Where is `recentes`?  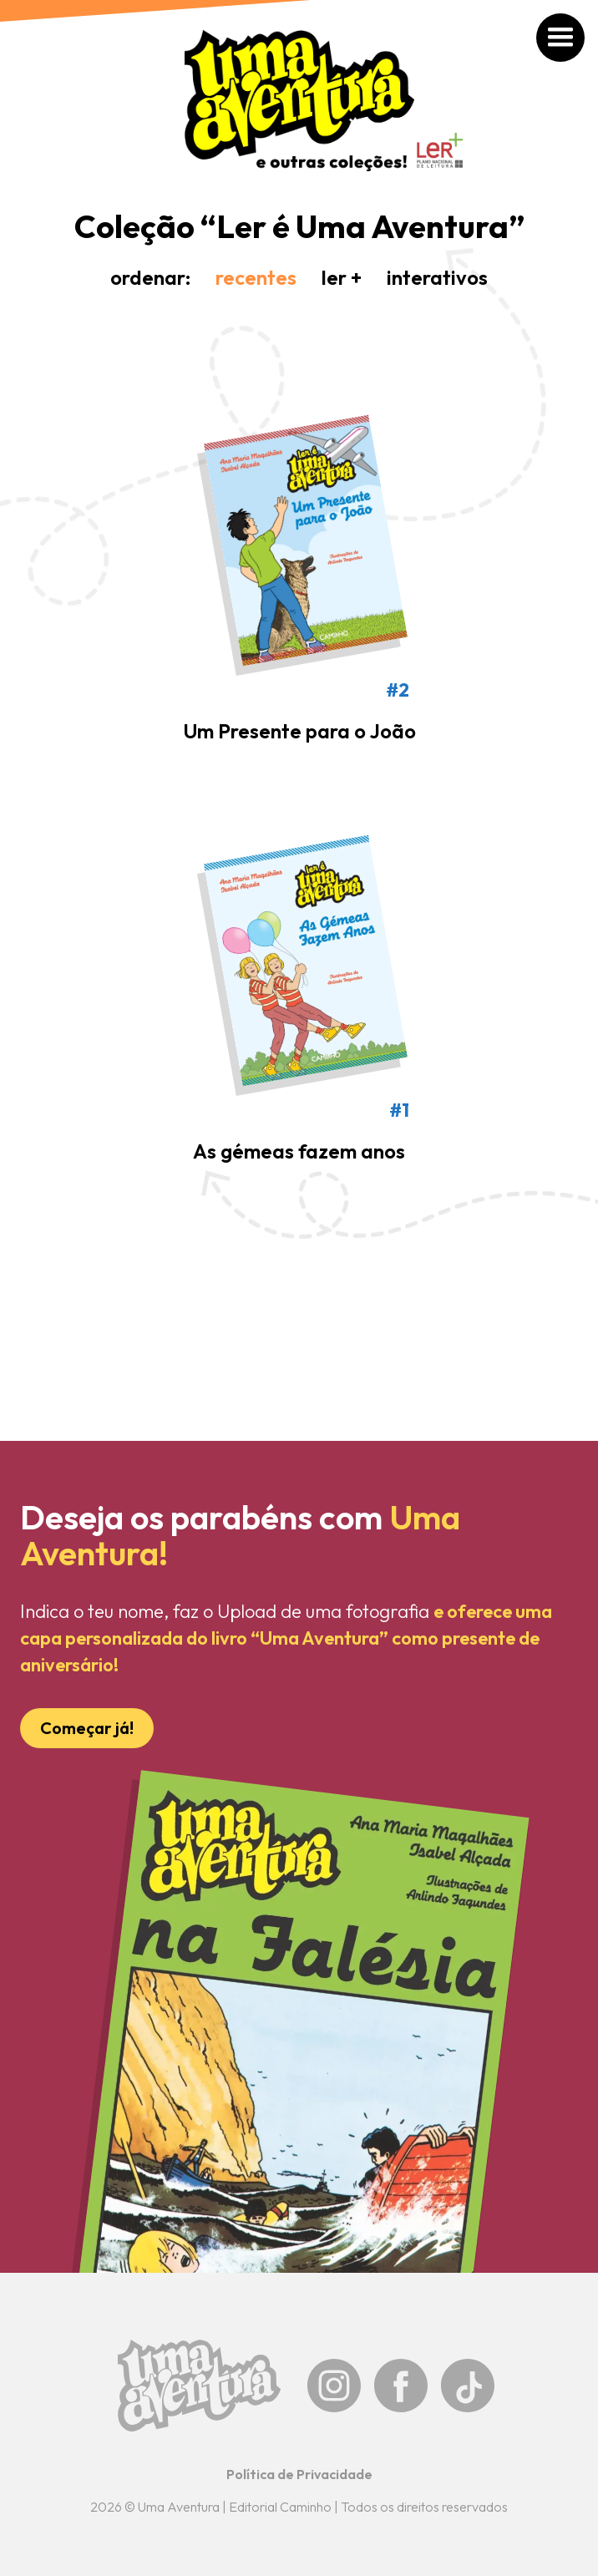
recentes is located at coordinates (255, 277).